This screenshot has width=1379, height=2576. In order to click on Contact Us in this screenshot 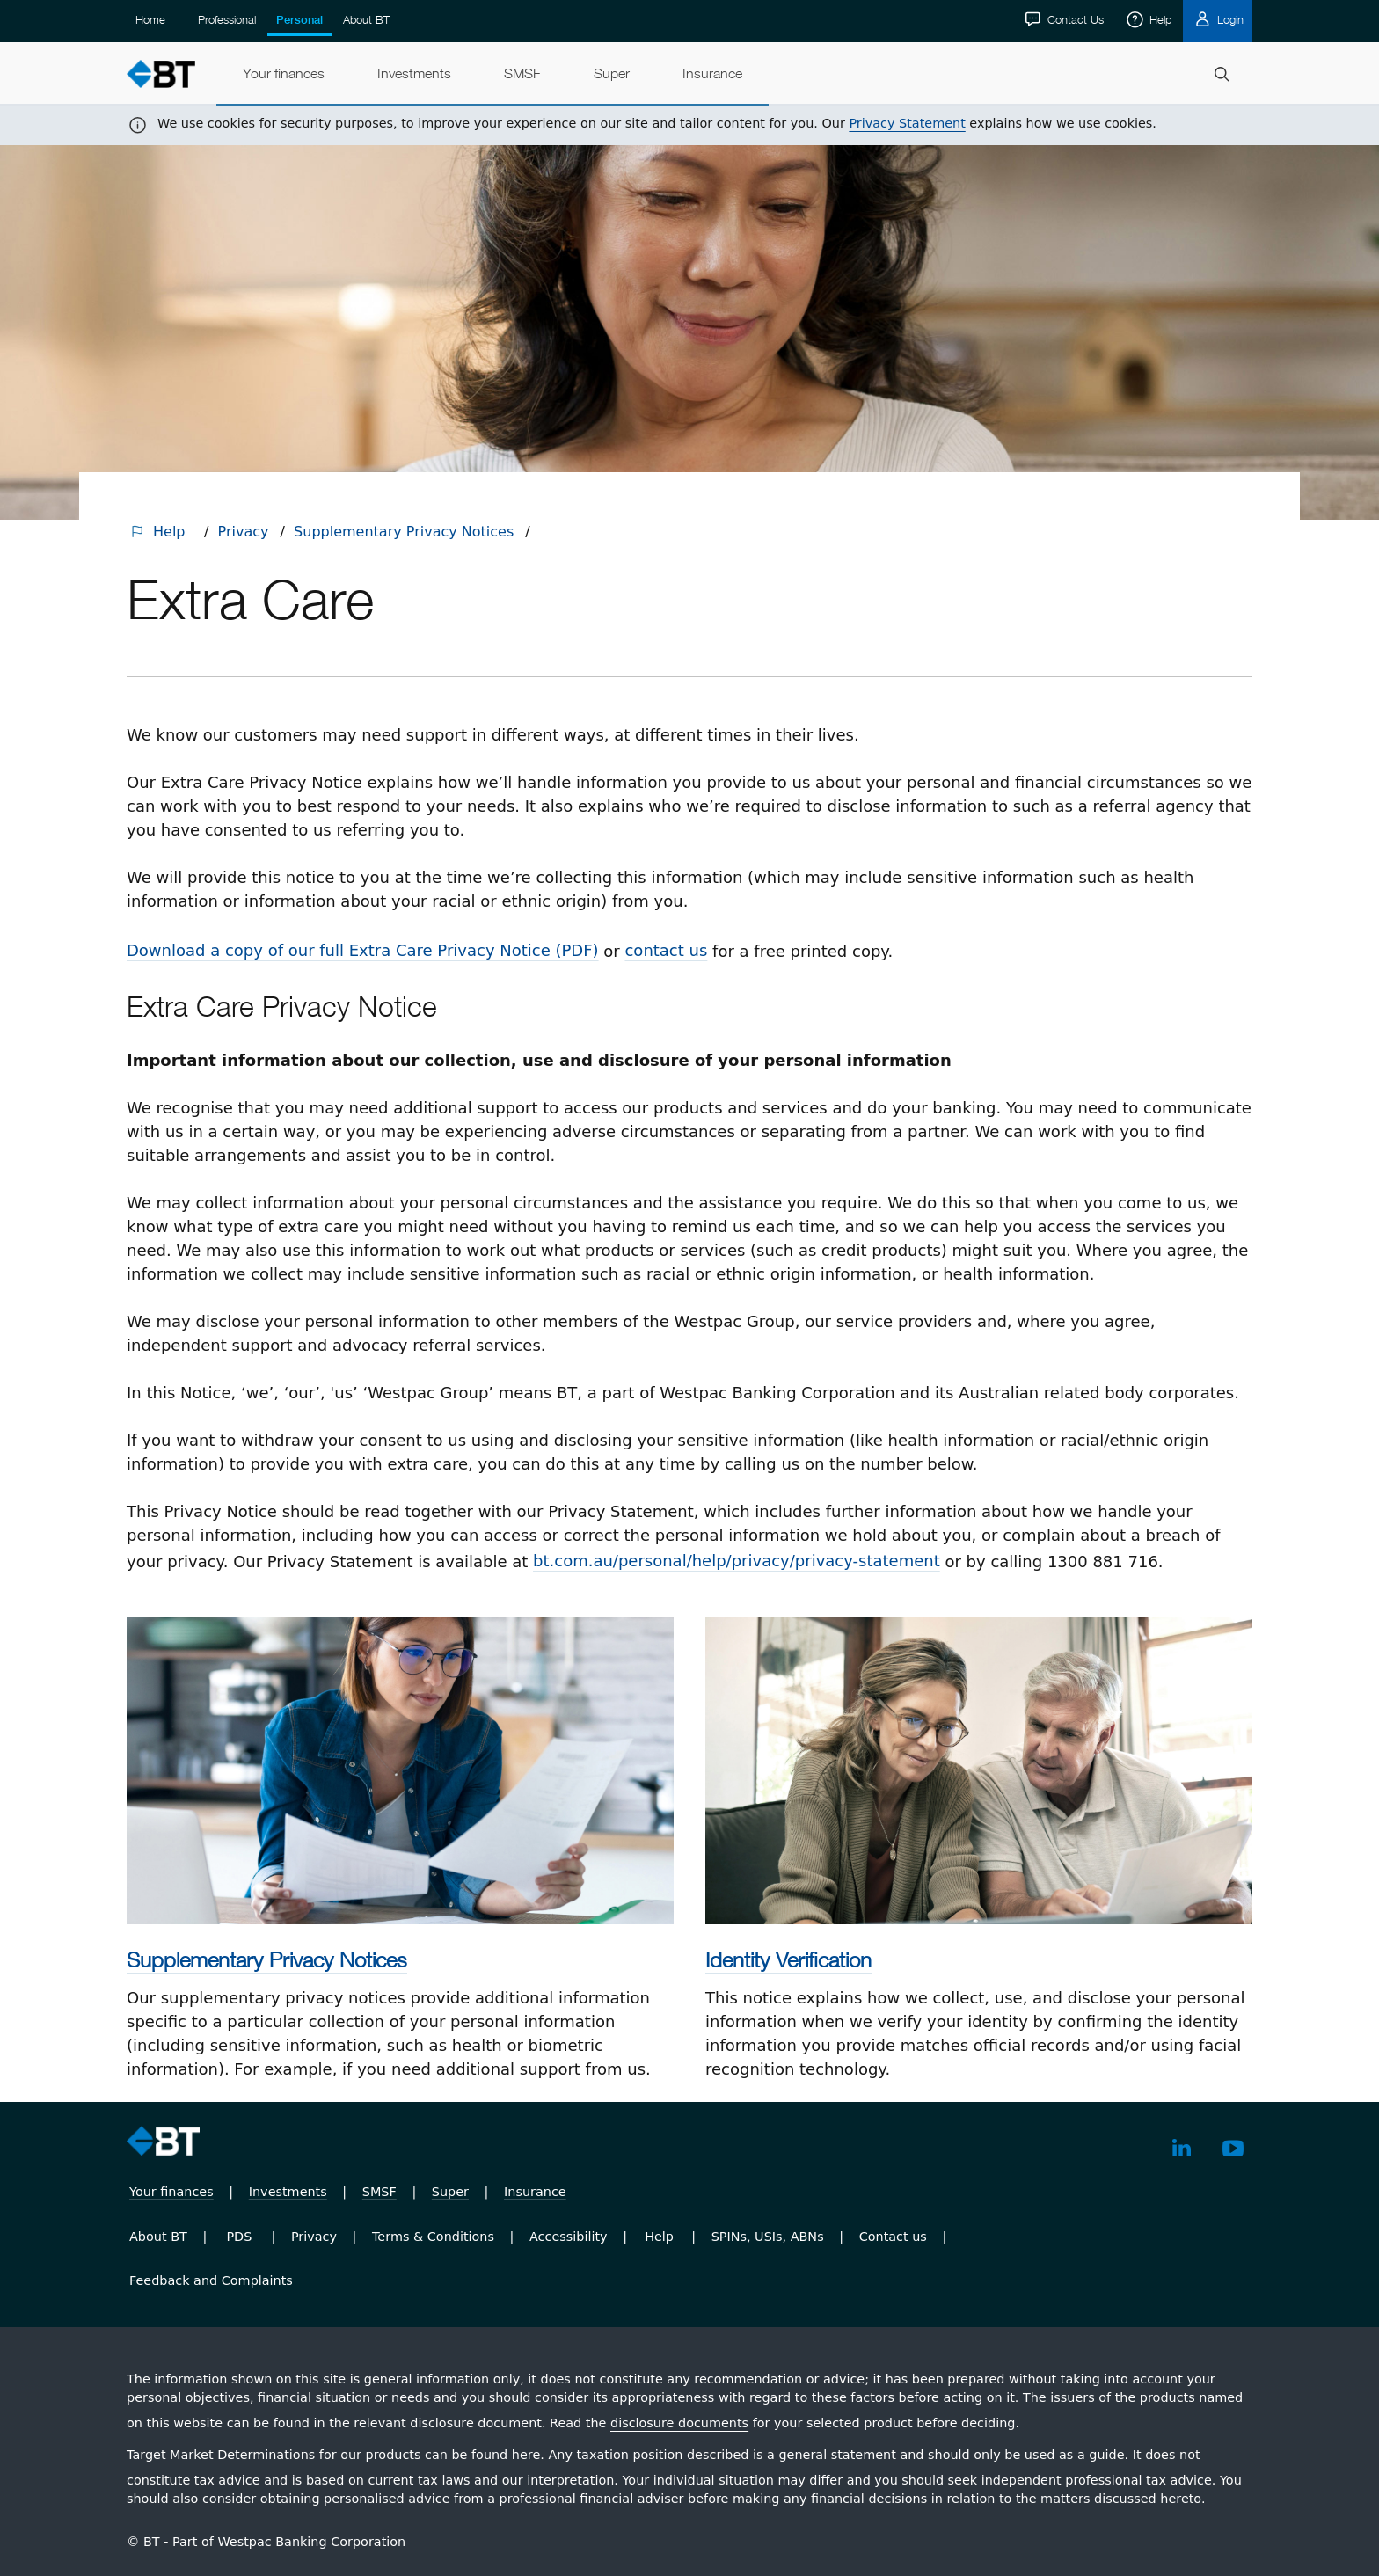, I will do `click(1074, 19)`.